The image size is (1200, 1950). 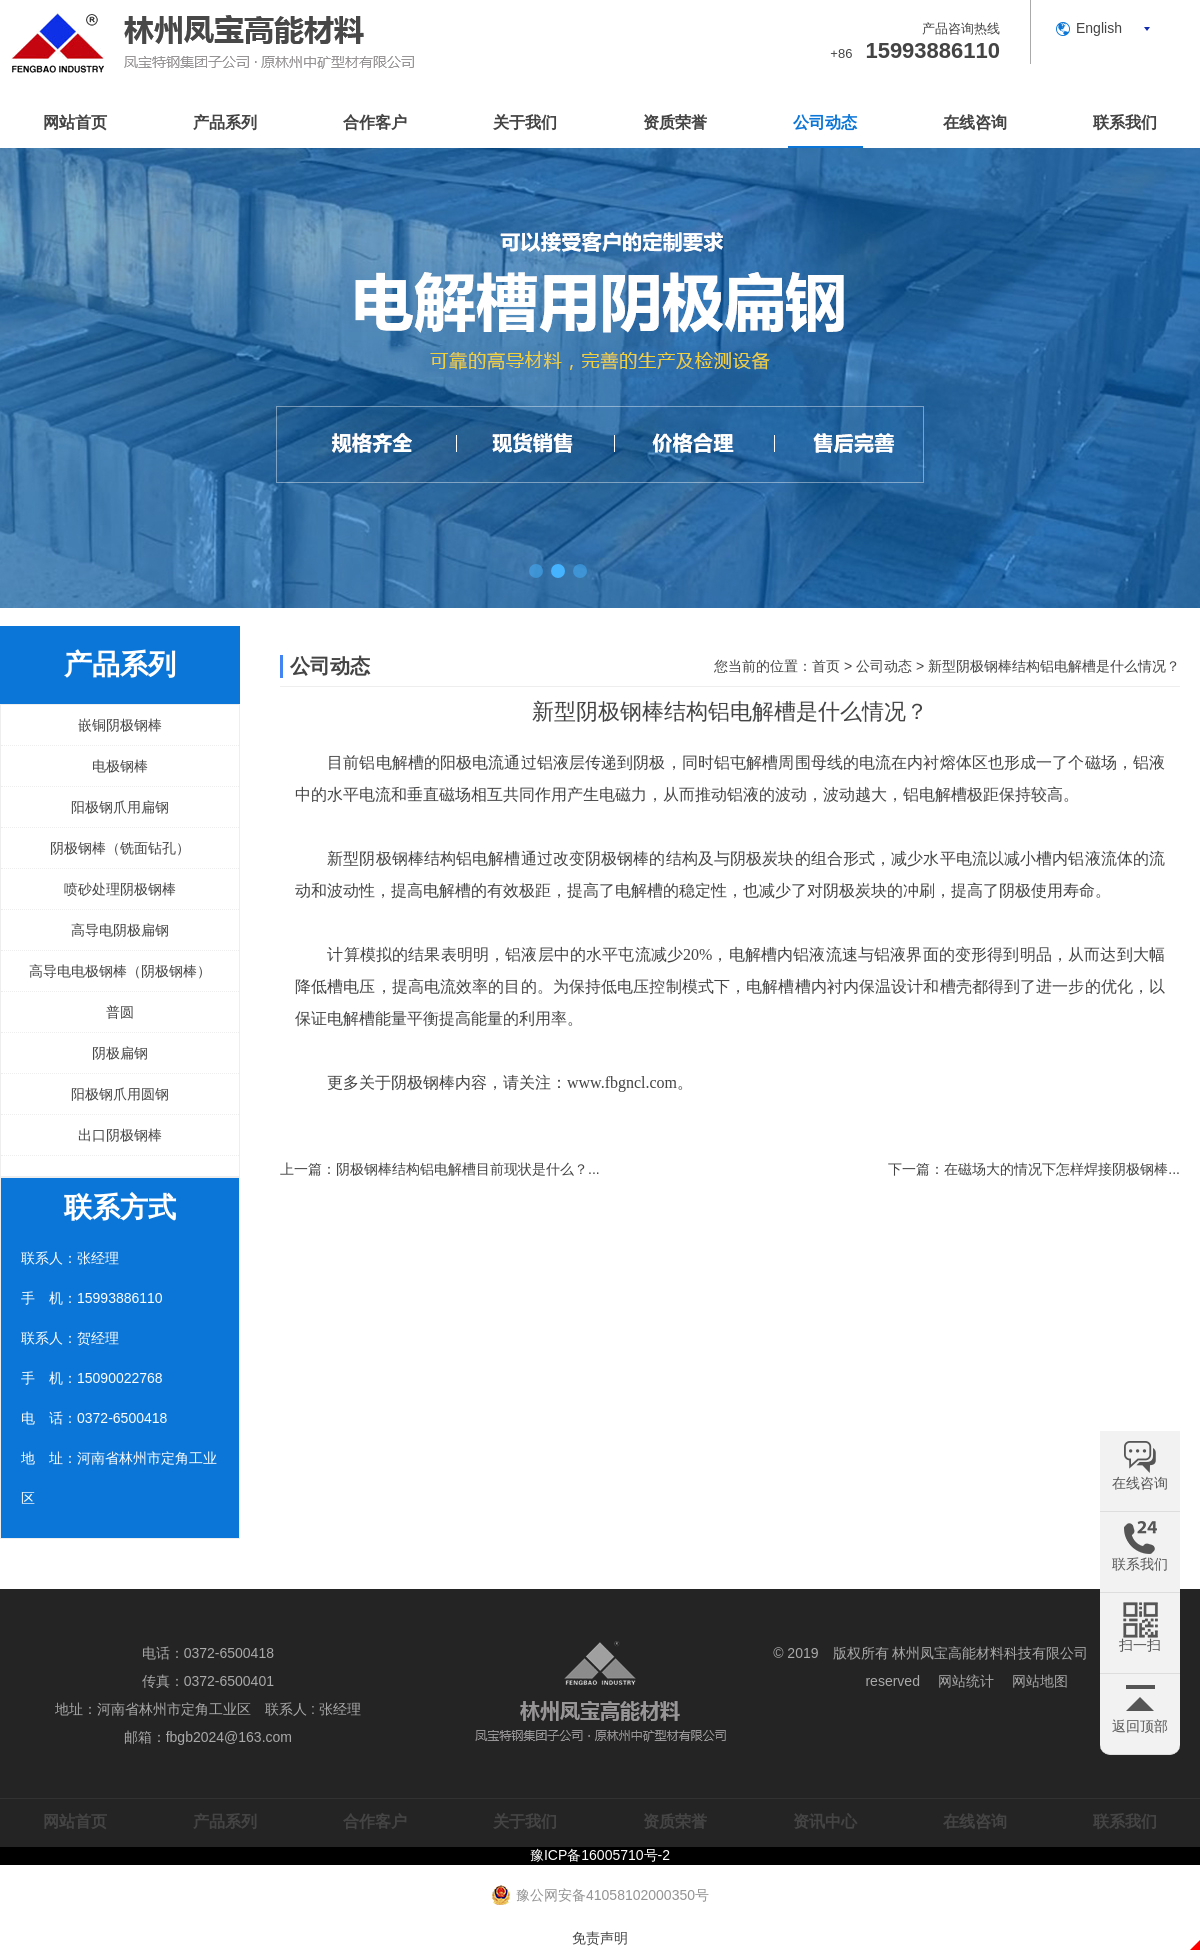 I want to click on 阳极钢爪用扁钢, so click(x=120, y=807).